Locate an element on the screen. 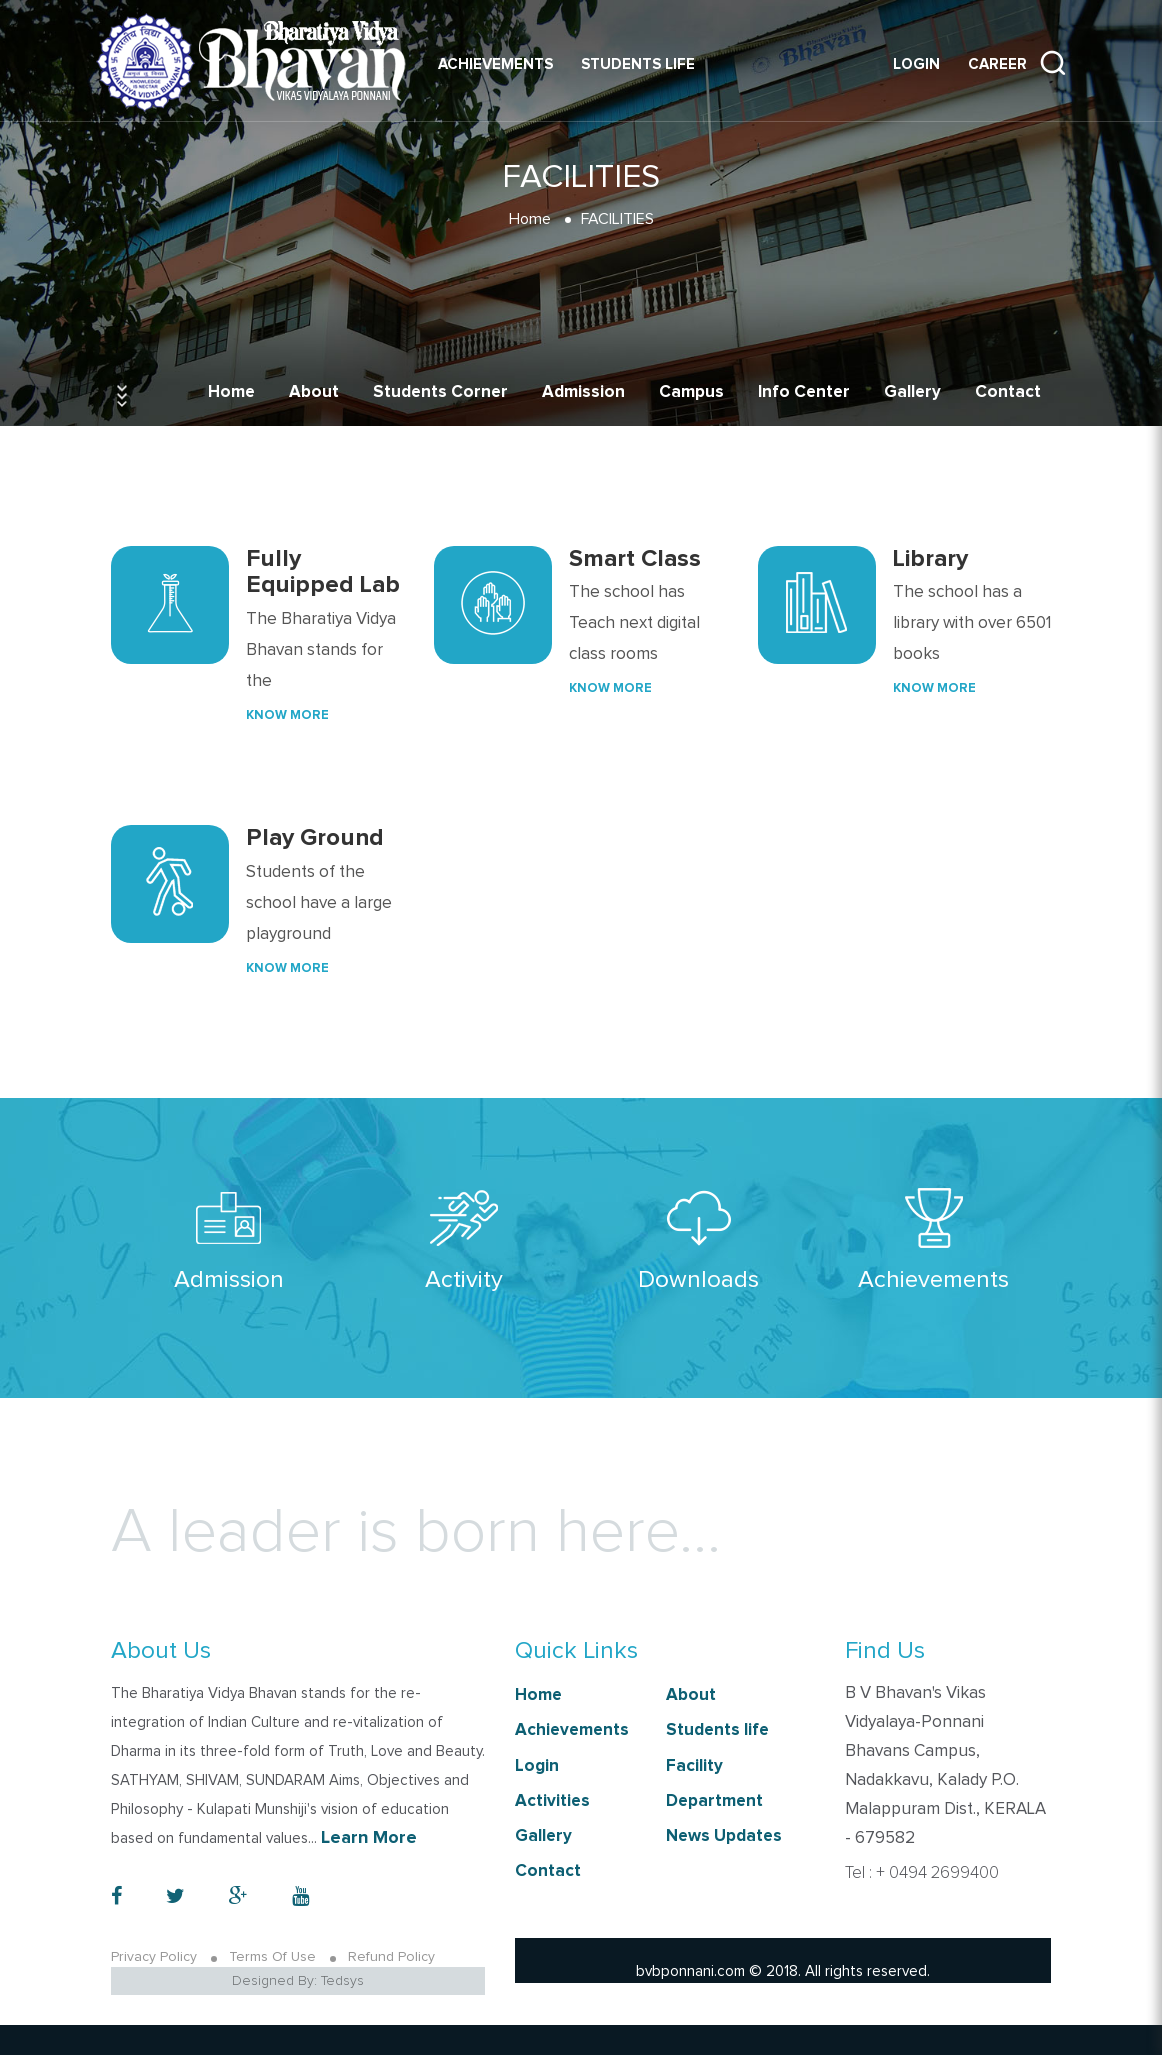  Gallery is located at coordinates (912, 392).